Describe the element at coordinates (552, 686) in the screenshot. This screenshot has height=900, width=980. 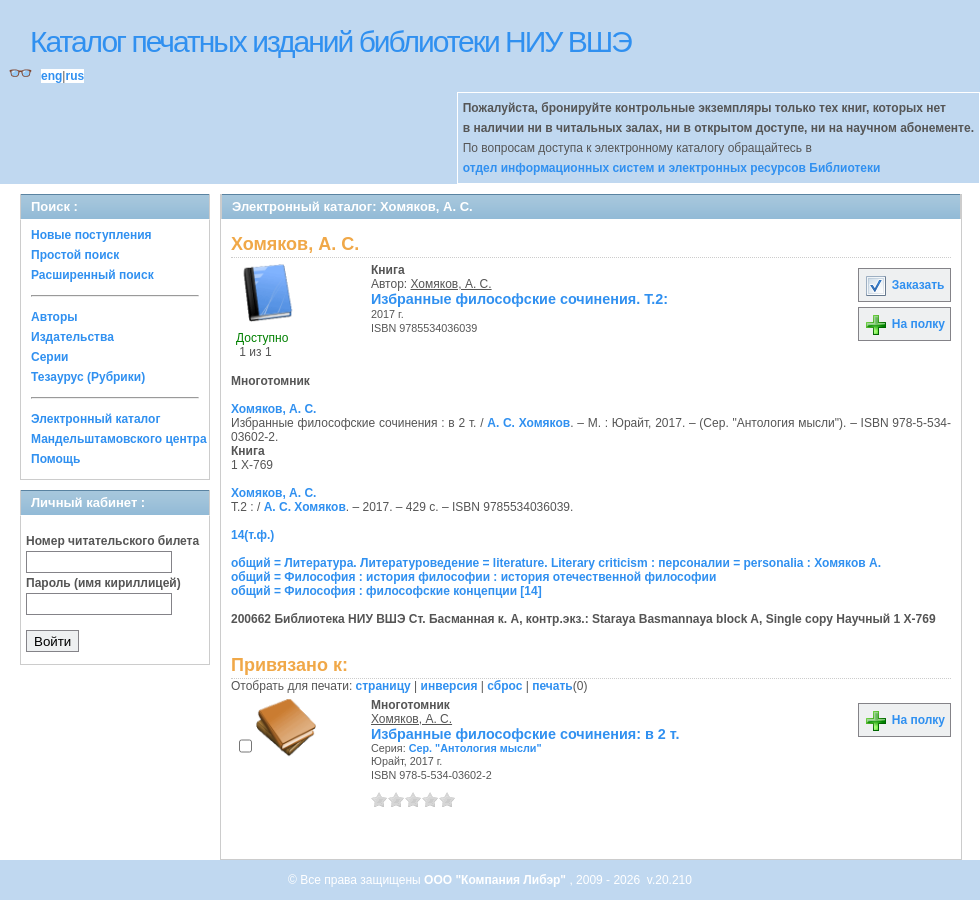
I see `печать` at that location.